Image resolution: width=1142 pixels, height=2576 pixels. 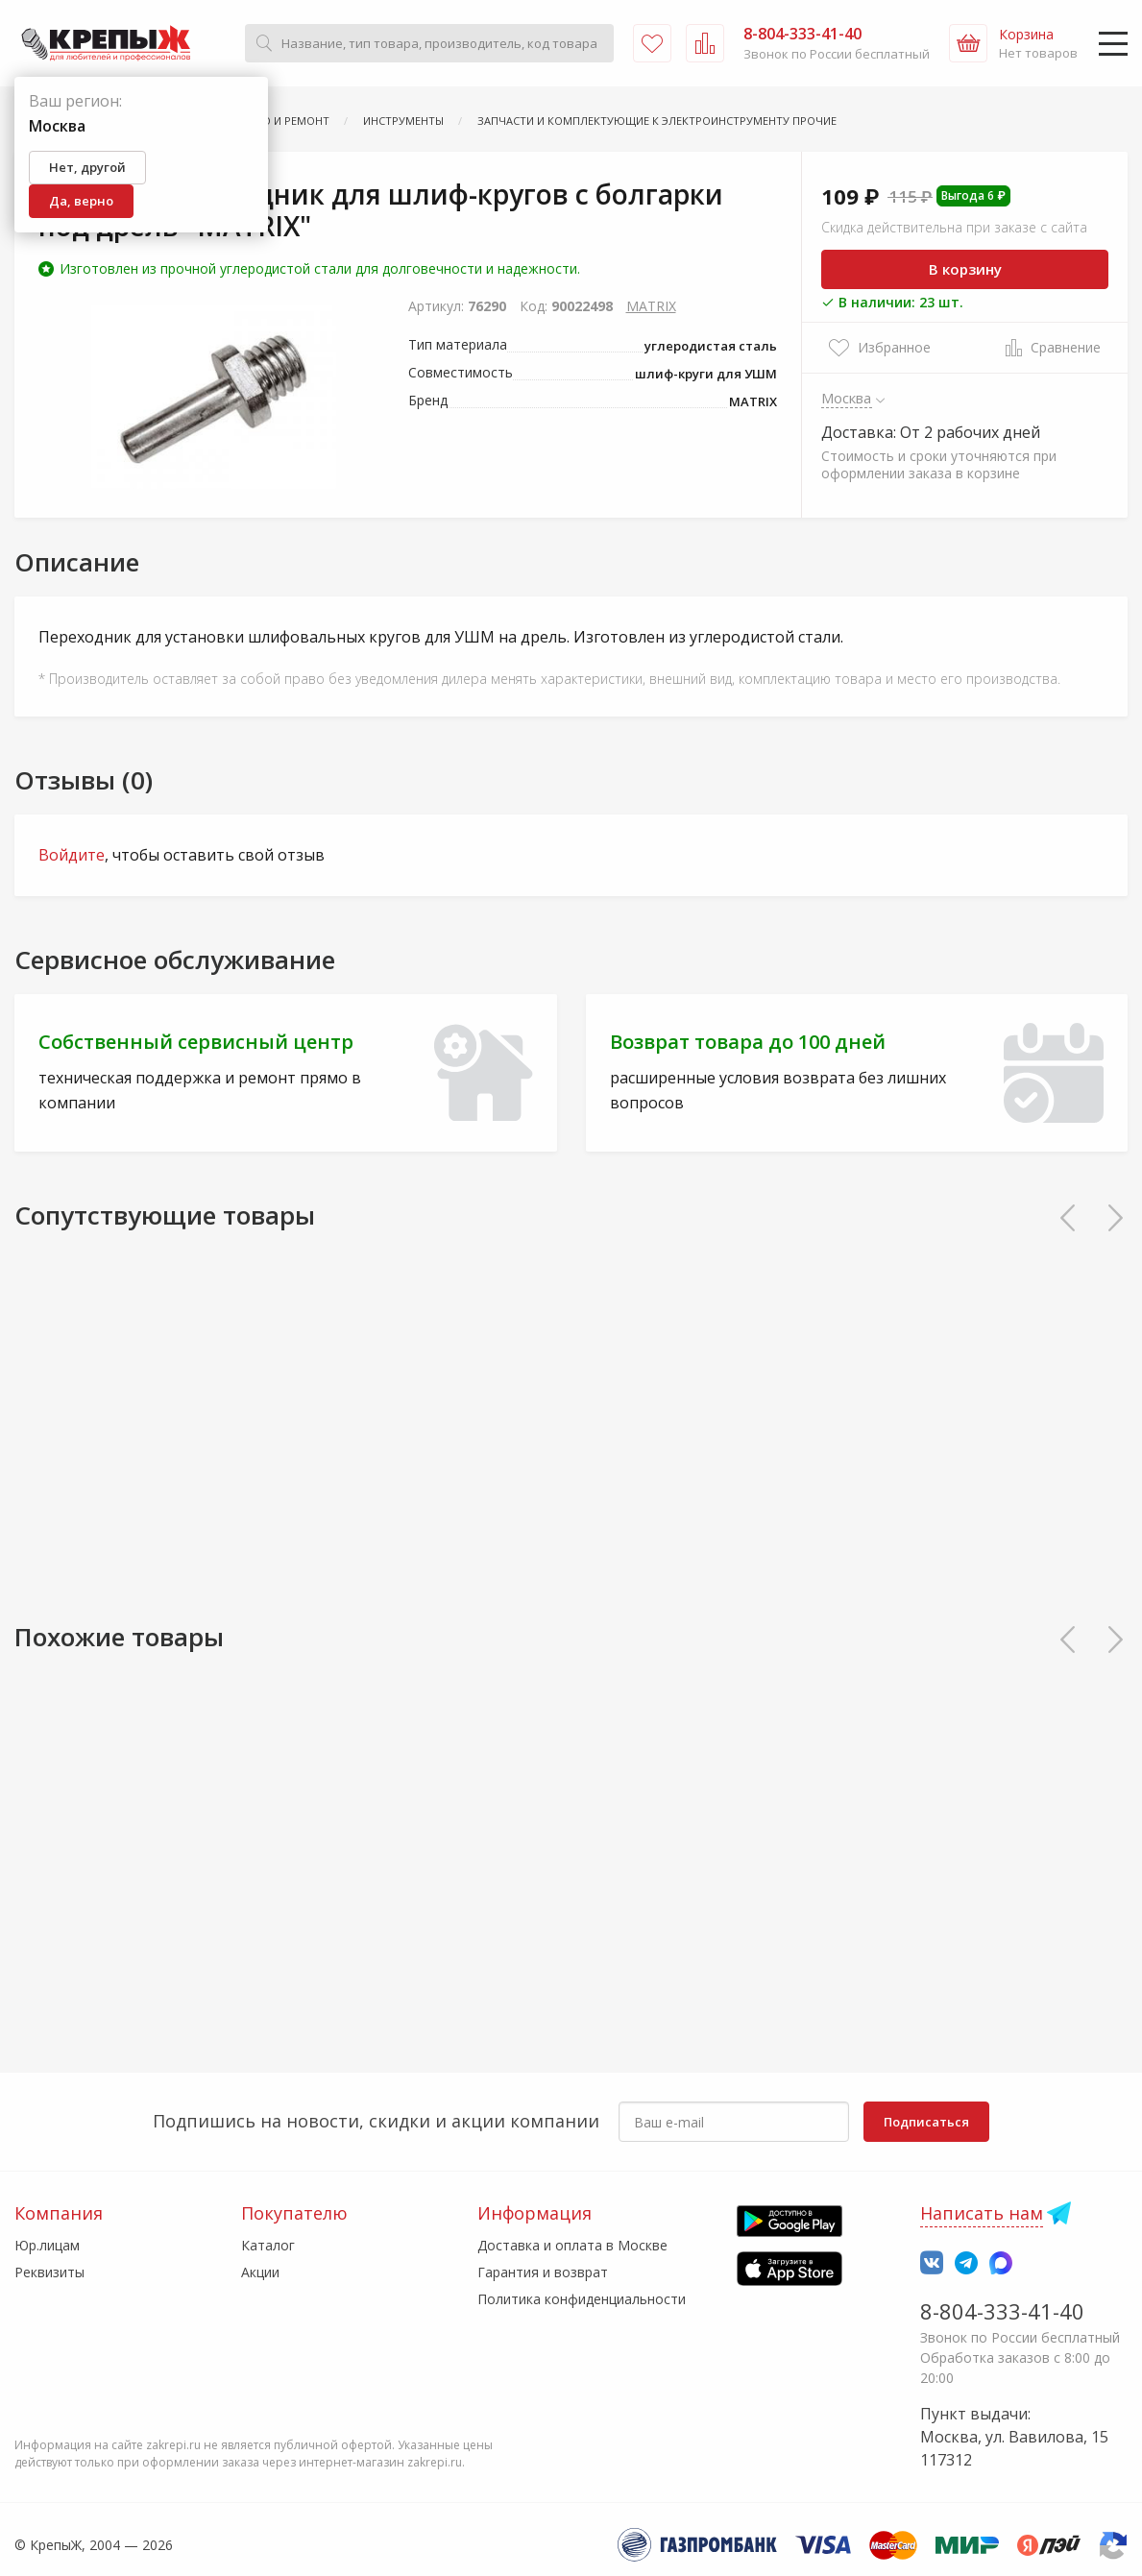 I want to click on Подписаться, so click(x=926, y=2121).